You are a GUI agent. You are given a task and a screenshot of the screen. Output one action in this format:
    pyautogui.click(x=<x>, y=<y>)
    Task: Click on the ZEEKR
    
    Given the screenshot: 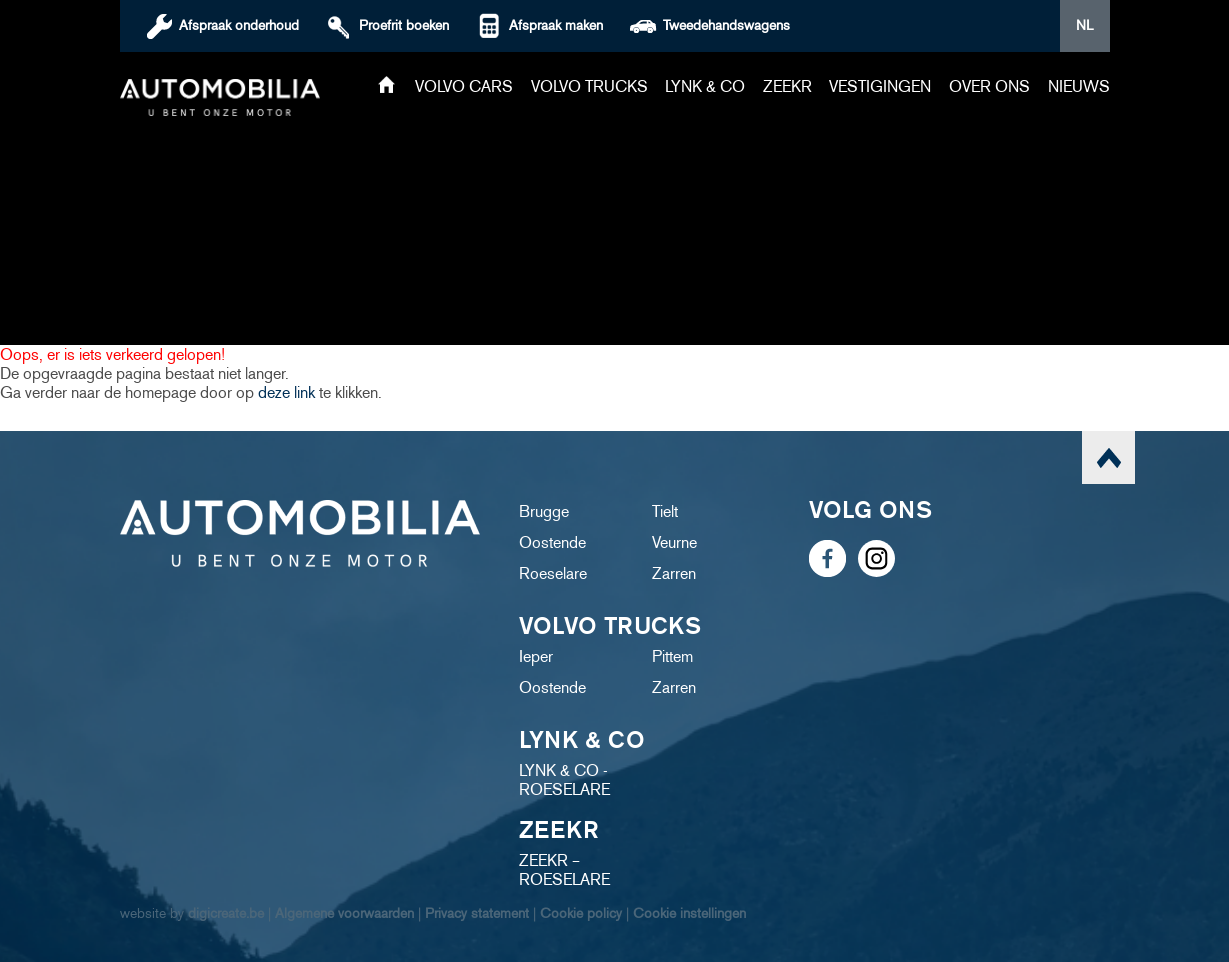 What is the action you would take?
    pyautogui.click(x=787, y=86)
    